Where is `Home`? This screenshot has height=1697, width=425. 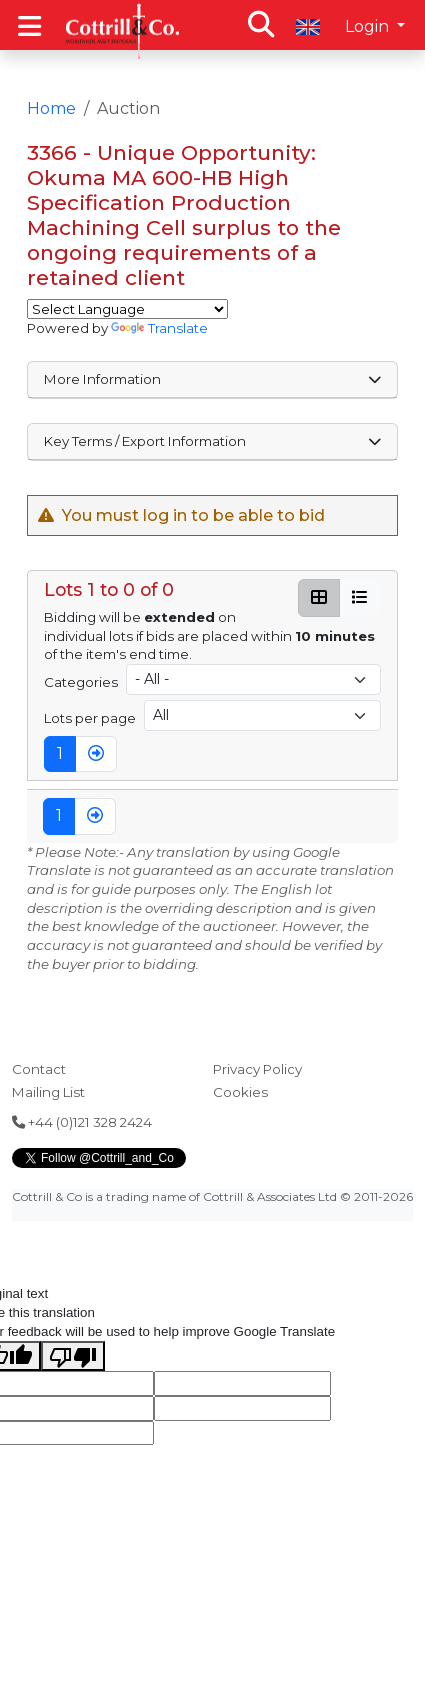 Home is located at coordinates (51, 108).